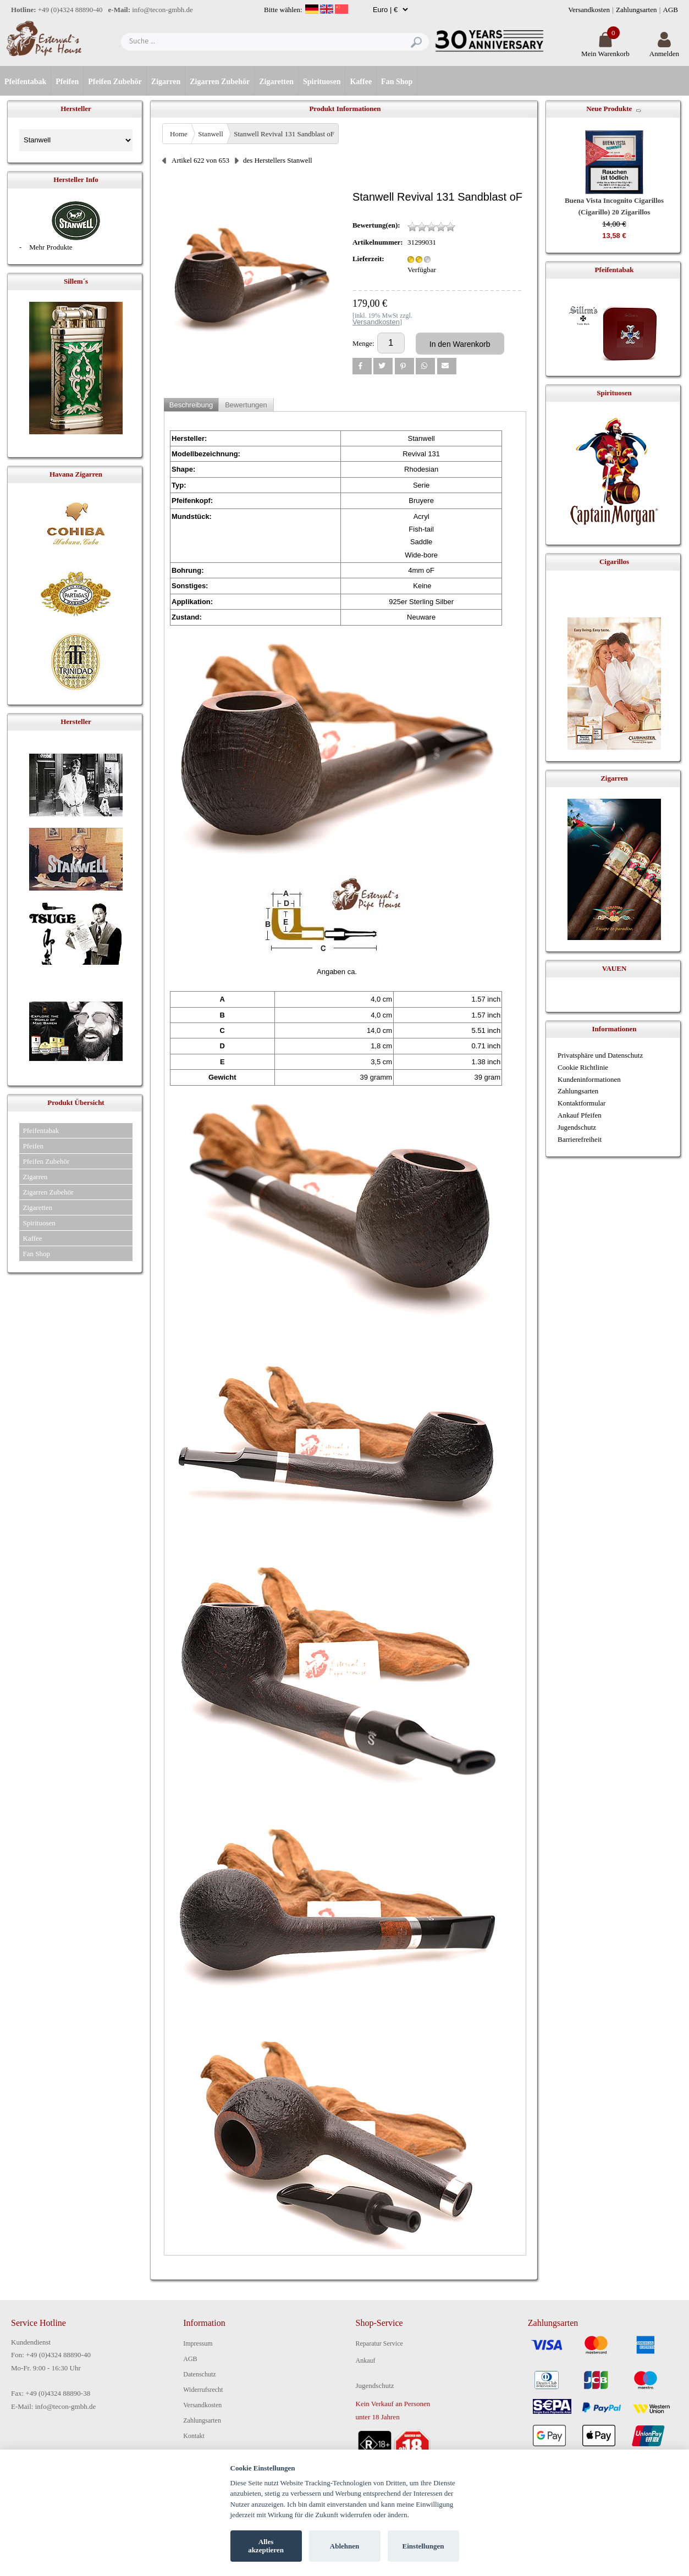 This screenshot has height=2576, width=689. Describe the element at coordinates (165, 82) in the screenshot. I see `Zigarren` at that location.